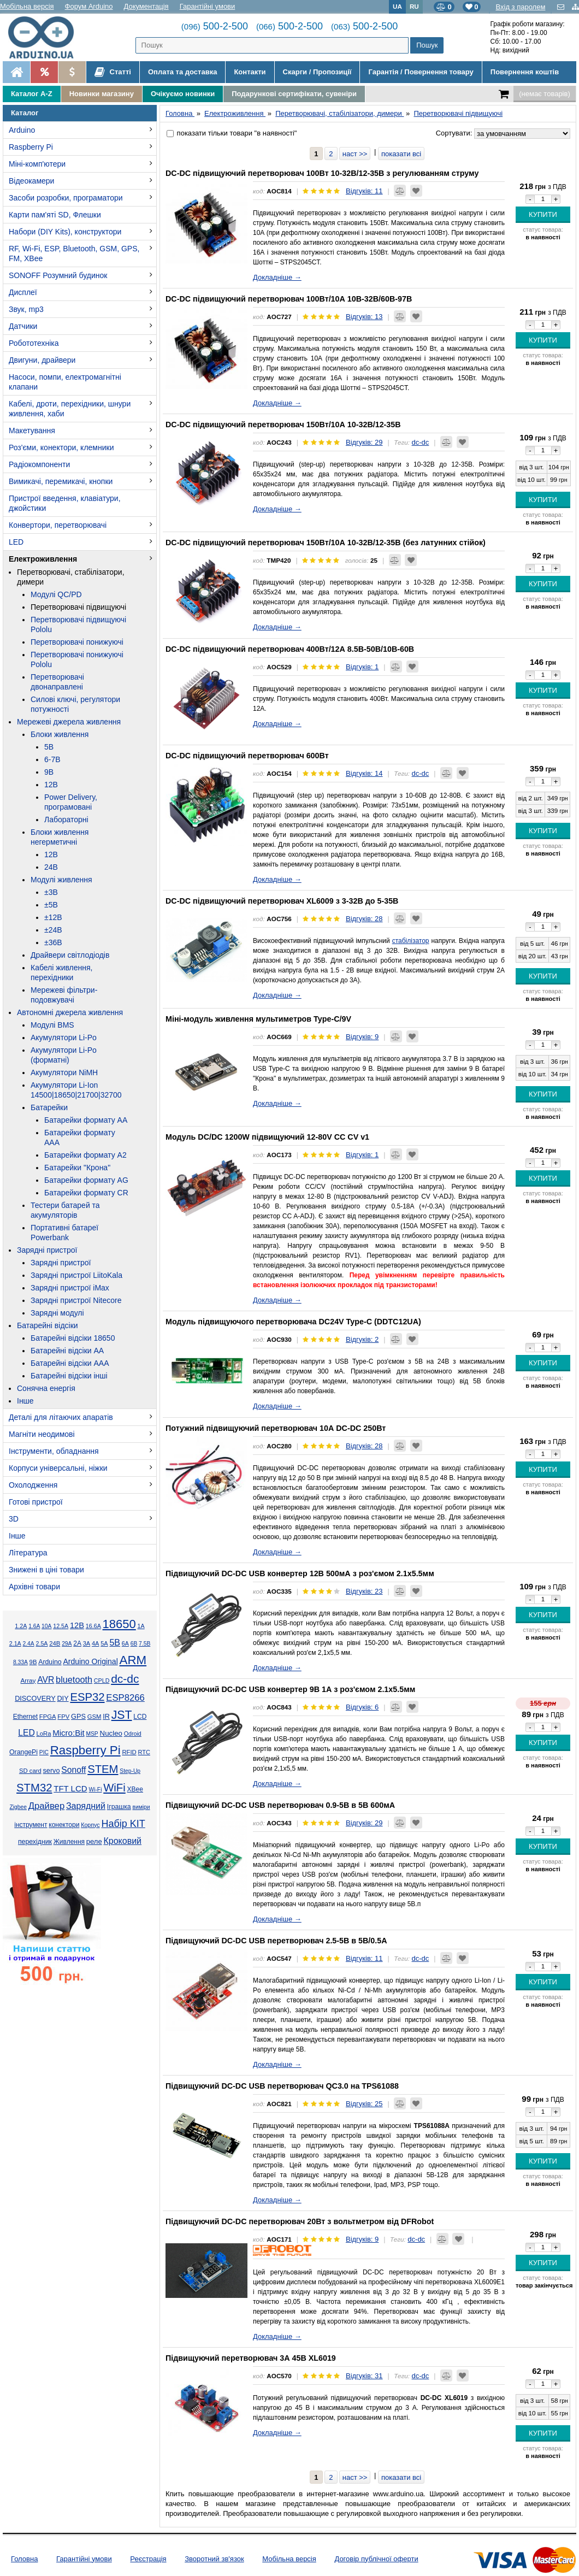 Image resolution: width=579 pixels, height=2576 pixels. What do you see at coordinates (95, 1790) in the screenshot?
I see `Wi-Fi` at bounding box center [95, 1790].